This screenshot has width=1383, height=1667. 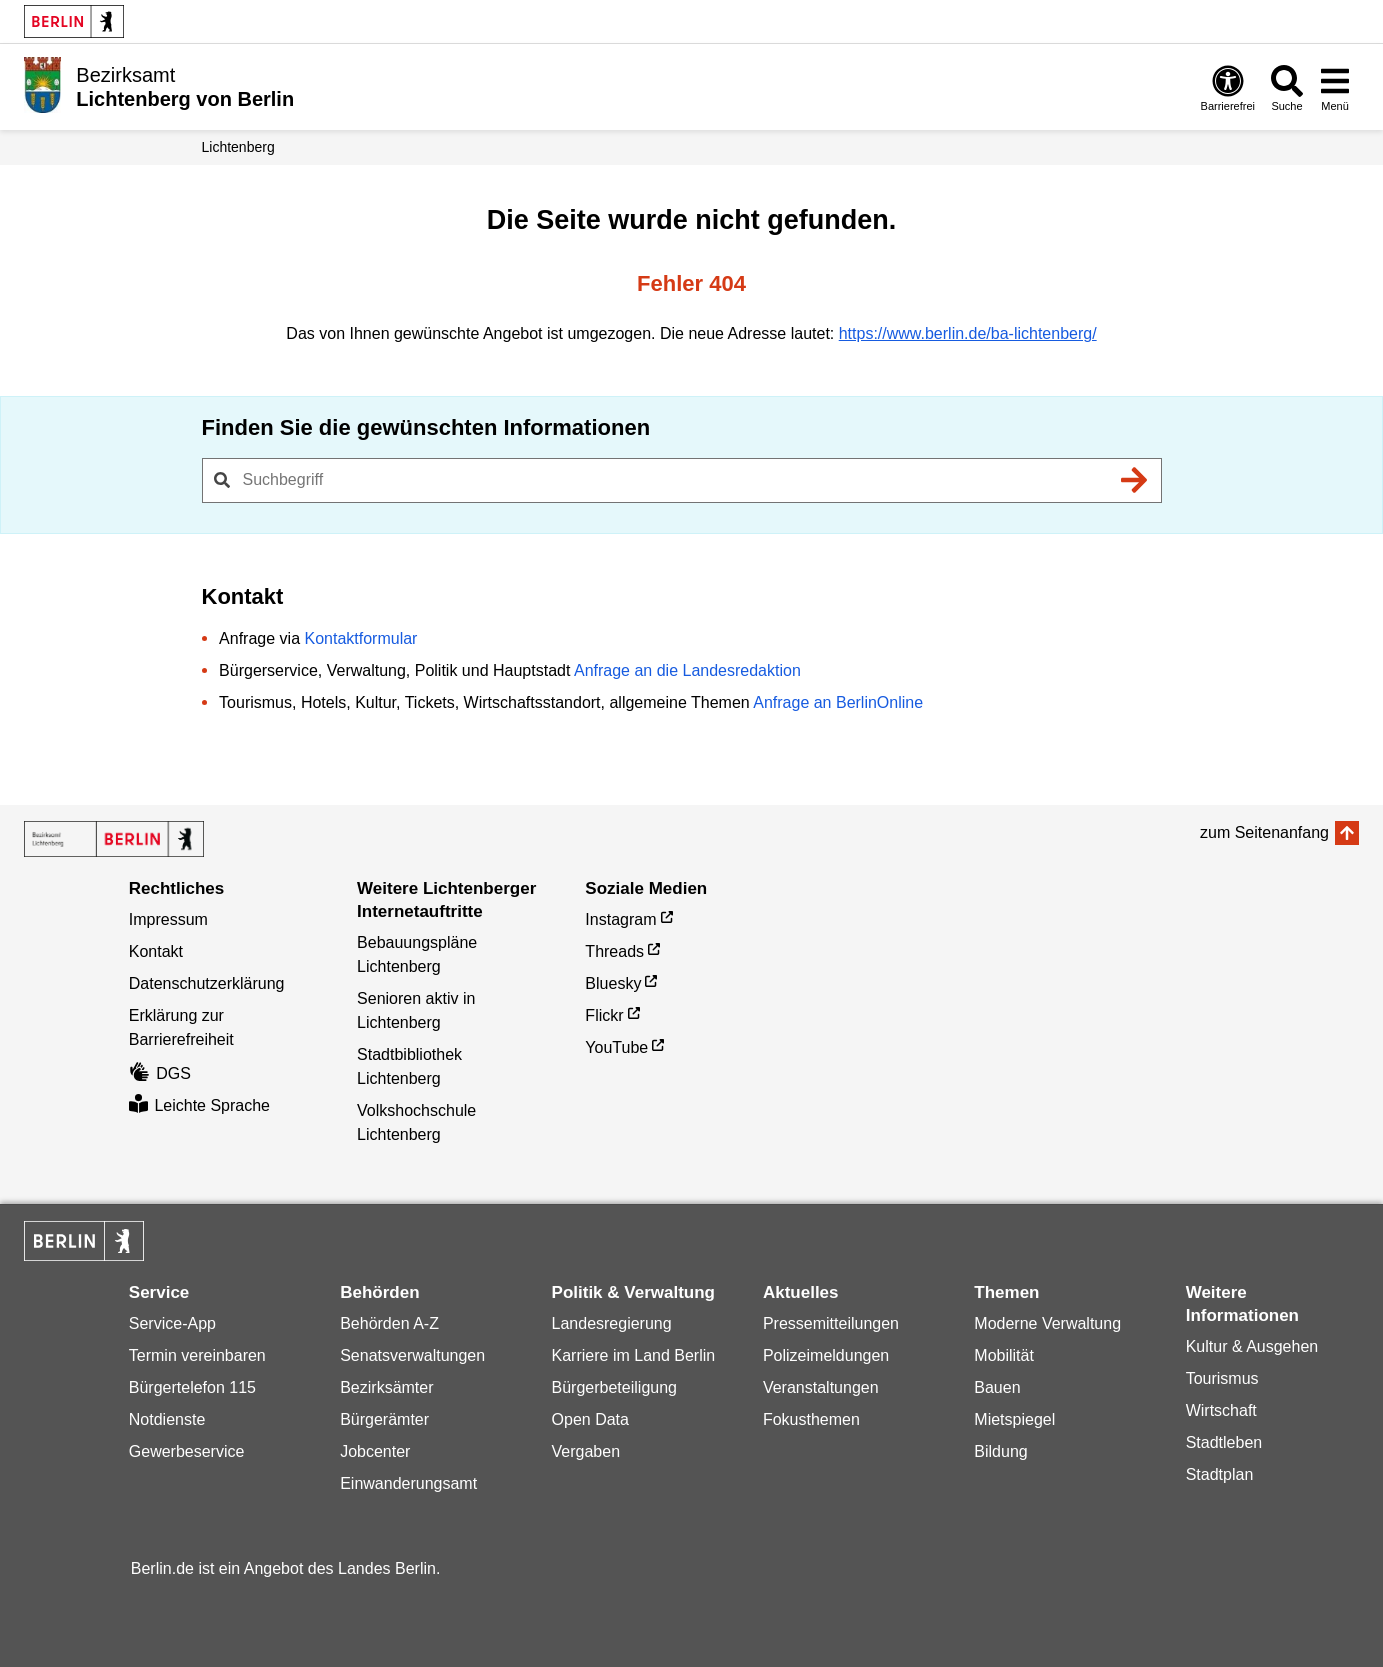 What do you see at coordinates (187, 1451) in the screenshot?
I see `Gewerbeservice` at bounding box center [187, 1451].